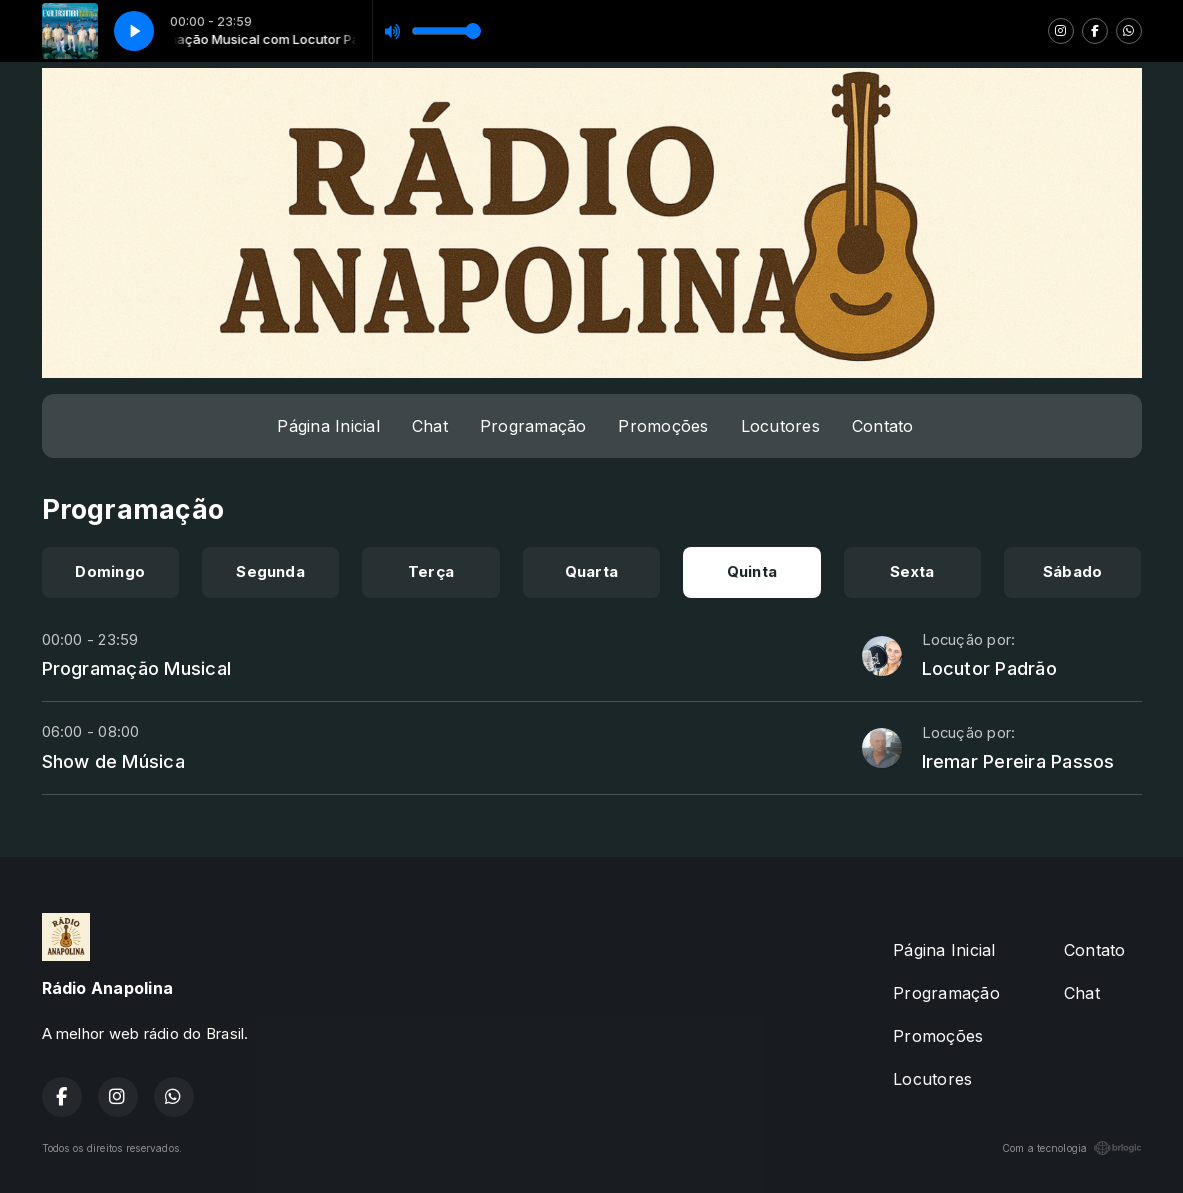 The height and width of the screenshot is (1193, 1183). Describe the element at coordinates (430, 426) in the screenshot. I see `Chat` at that location.